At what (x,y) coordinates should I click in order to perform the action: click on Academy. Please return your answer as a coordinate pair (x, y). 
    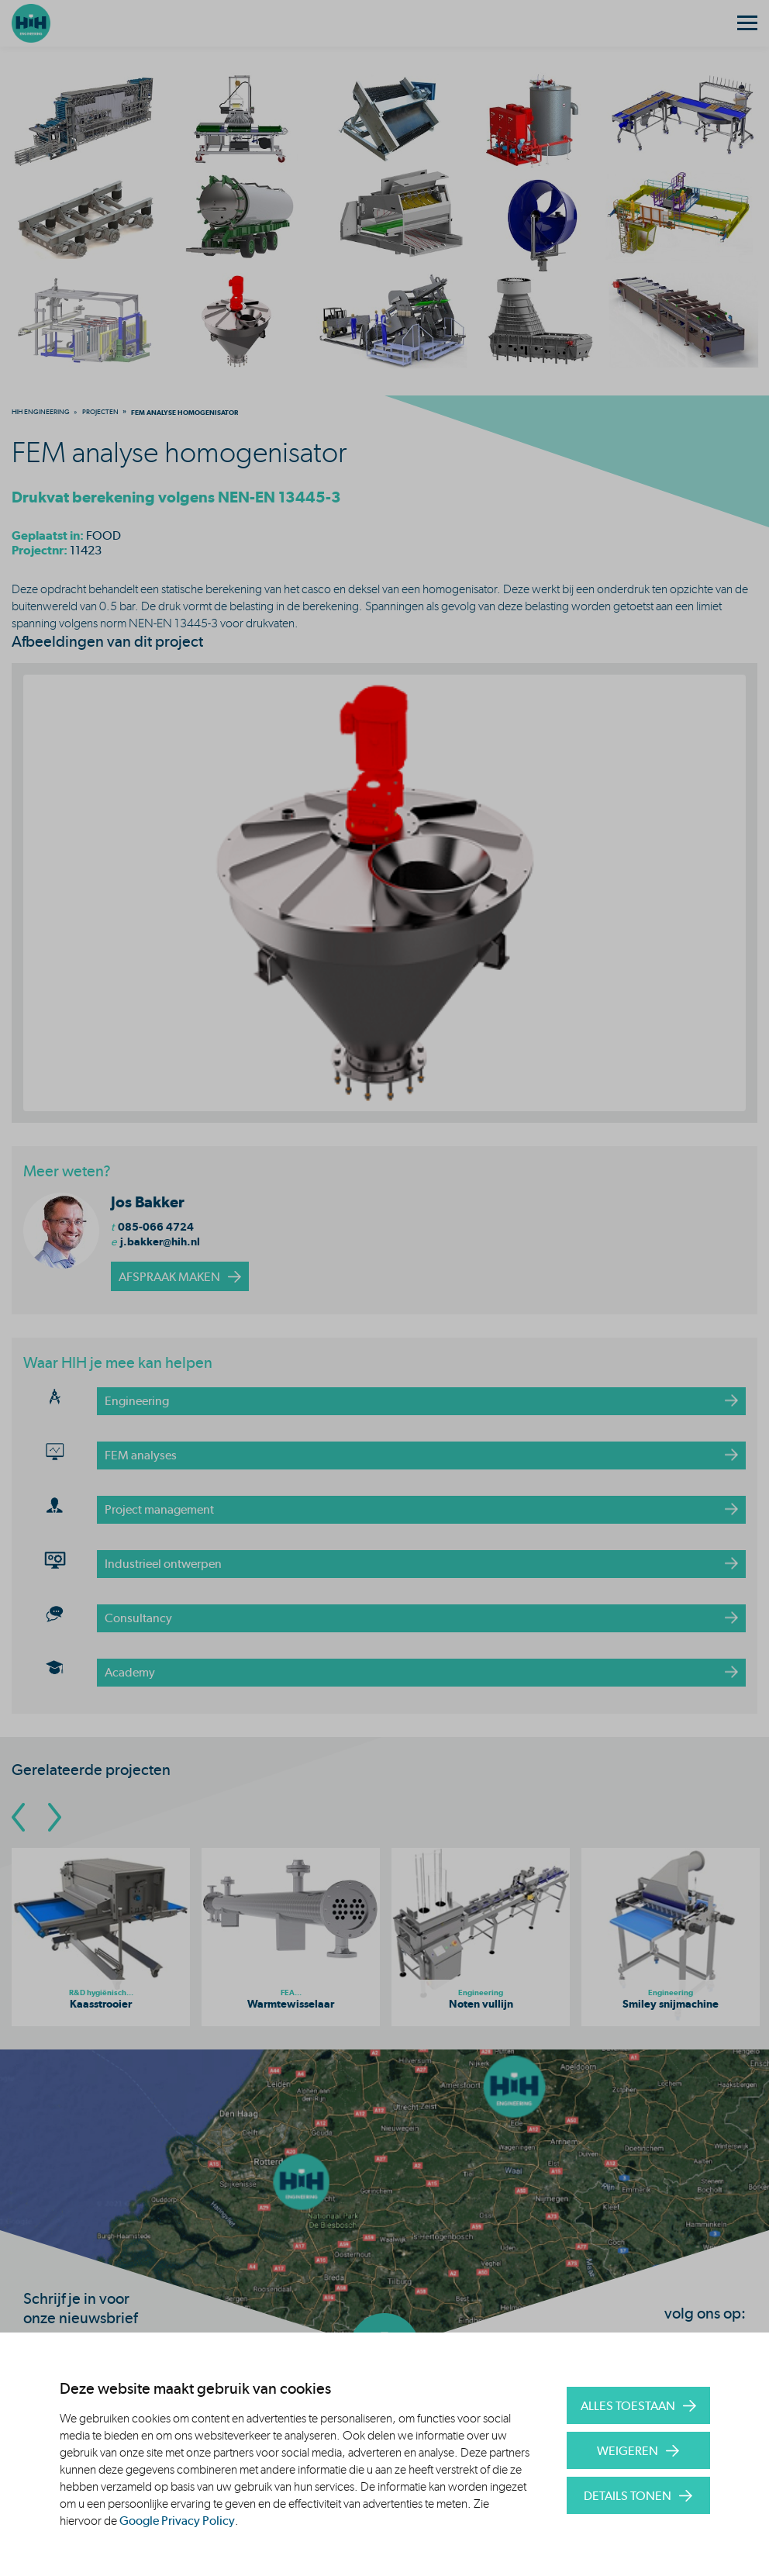
    Looking at the image, I should click on (130, 1672).